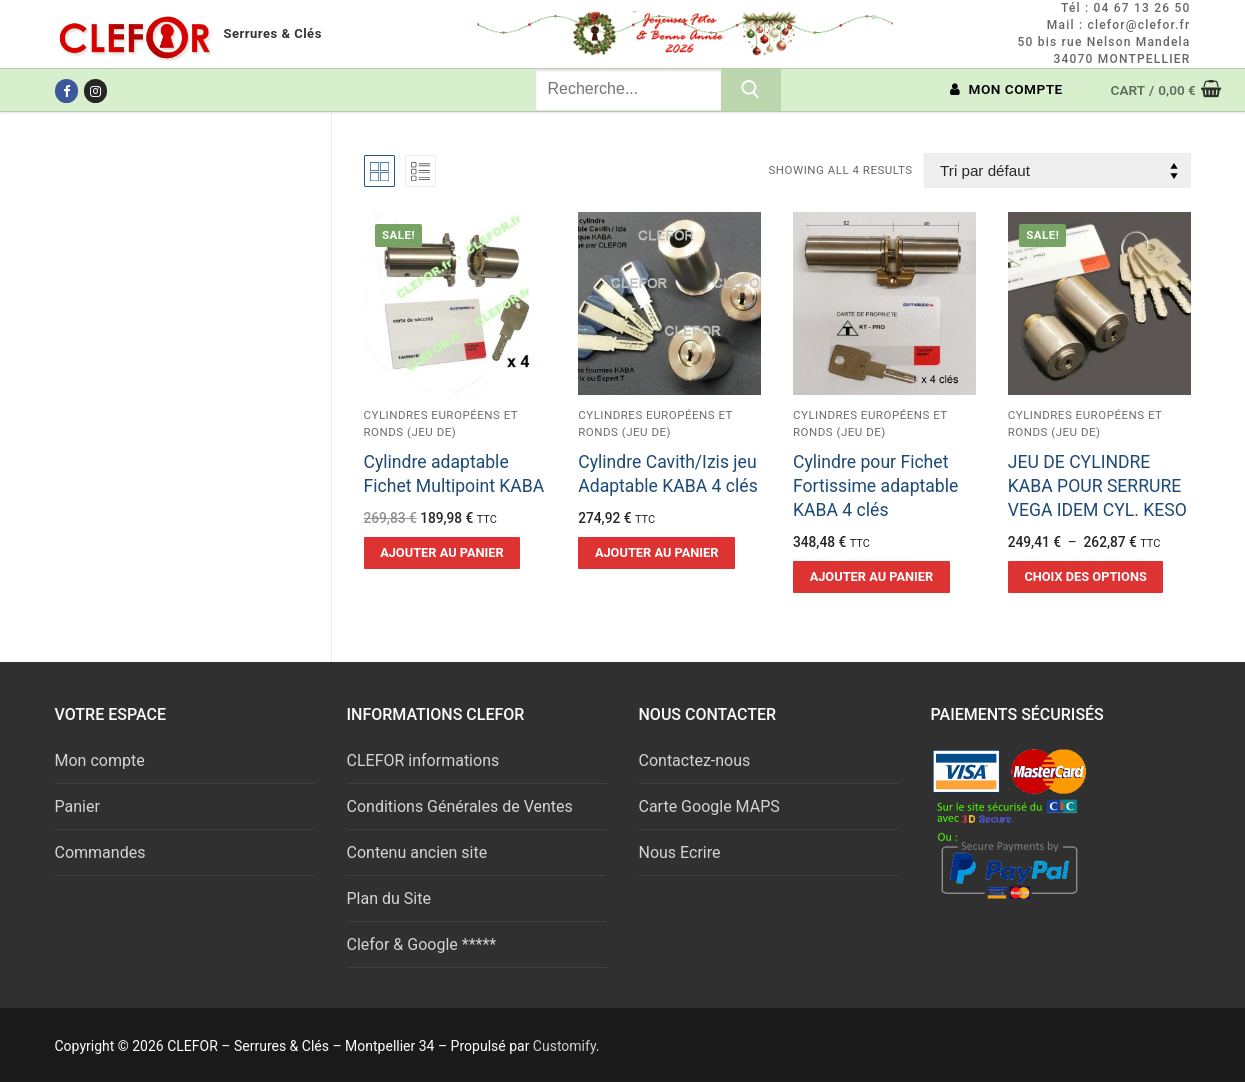  I want to click on Panier, so click(77, 806).